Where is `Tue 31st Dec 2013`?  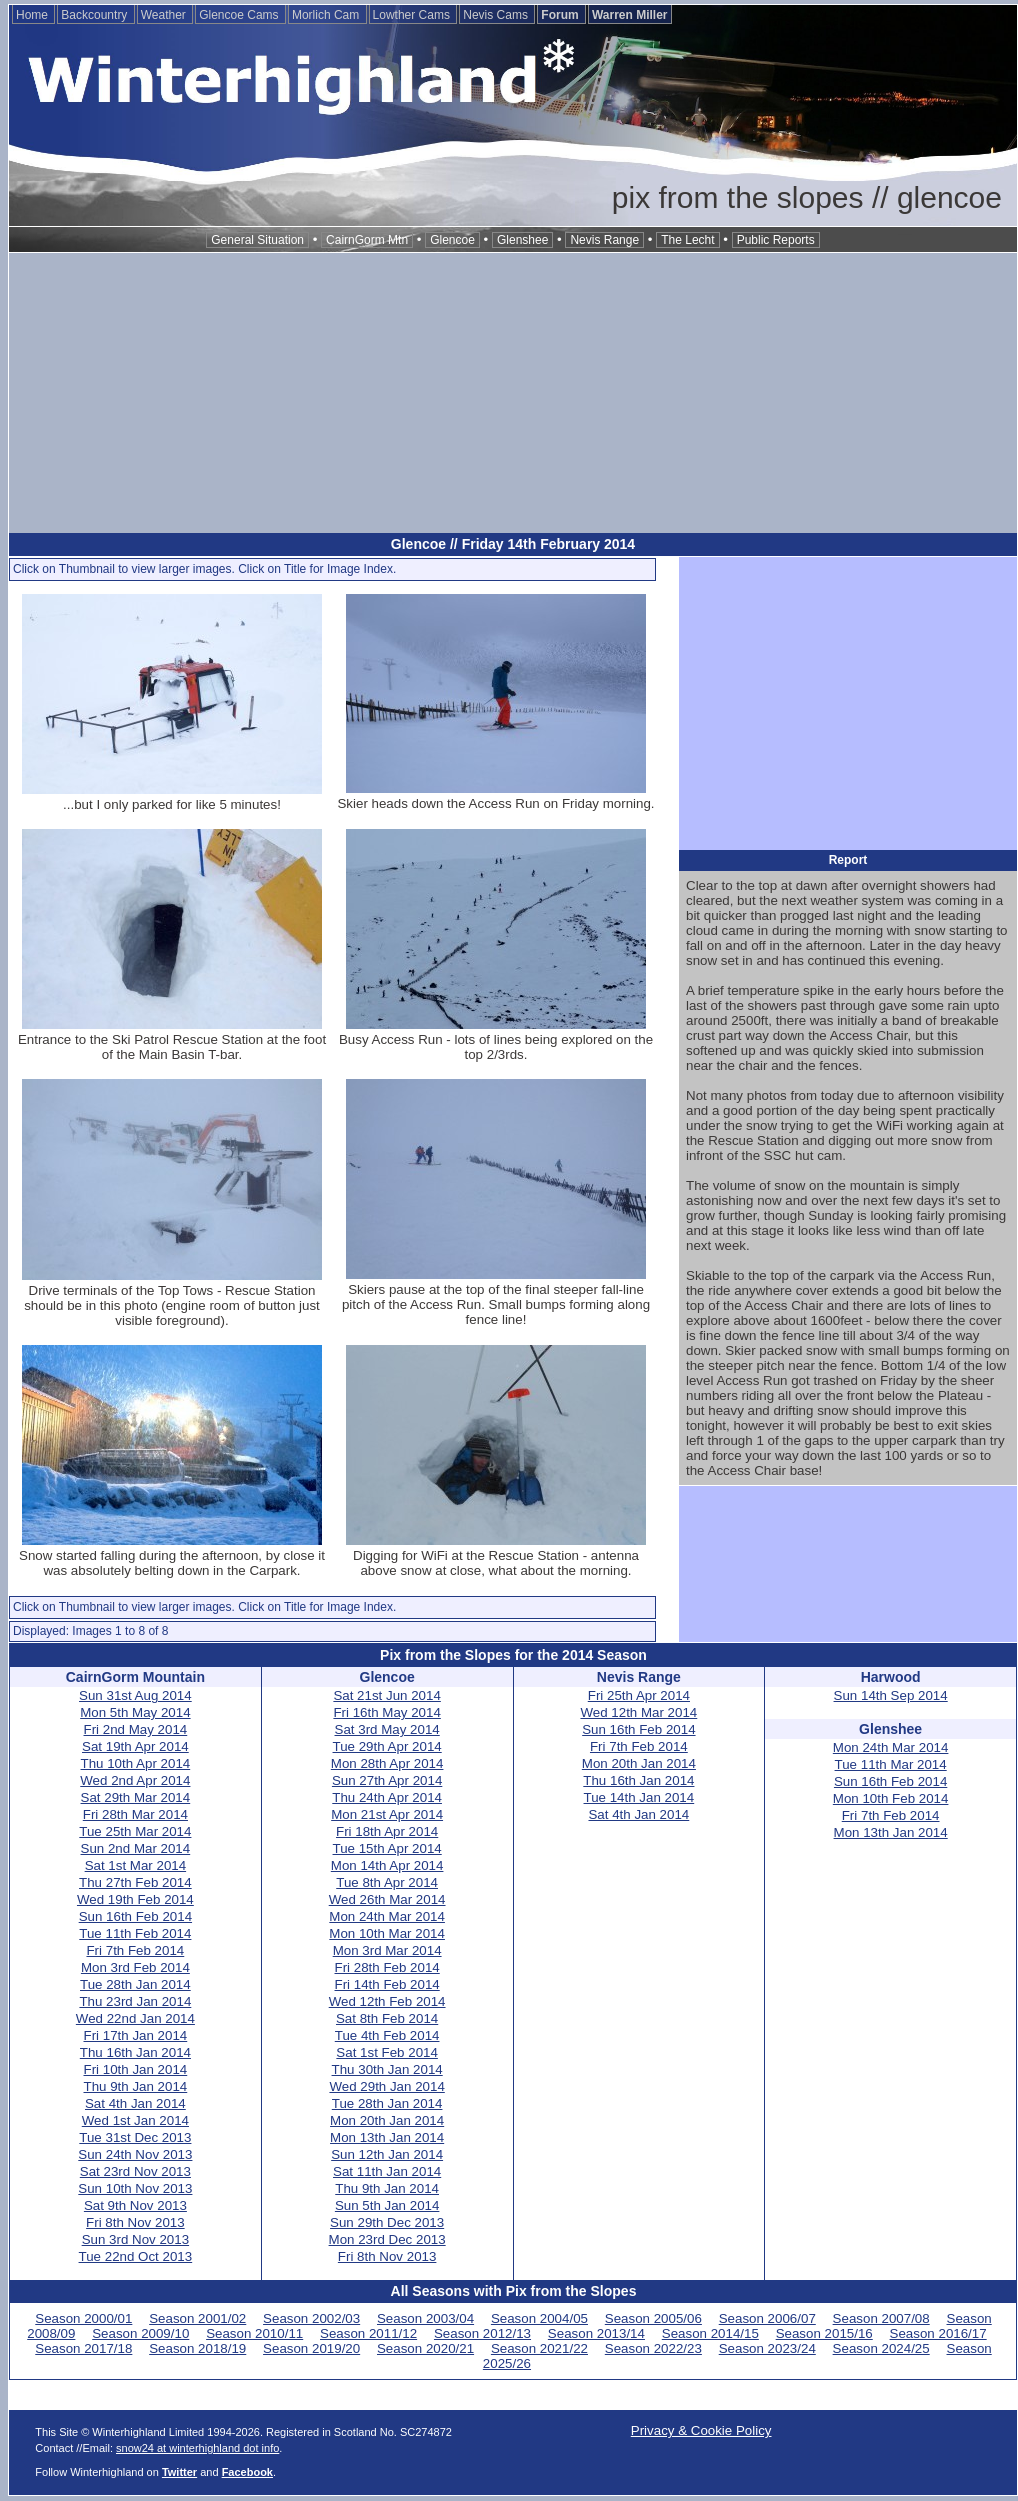
Tue 31st Dec 2013 is located at coordinates (135, 2137).